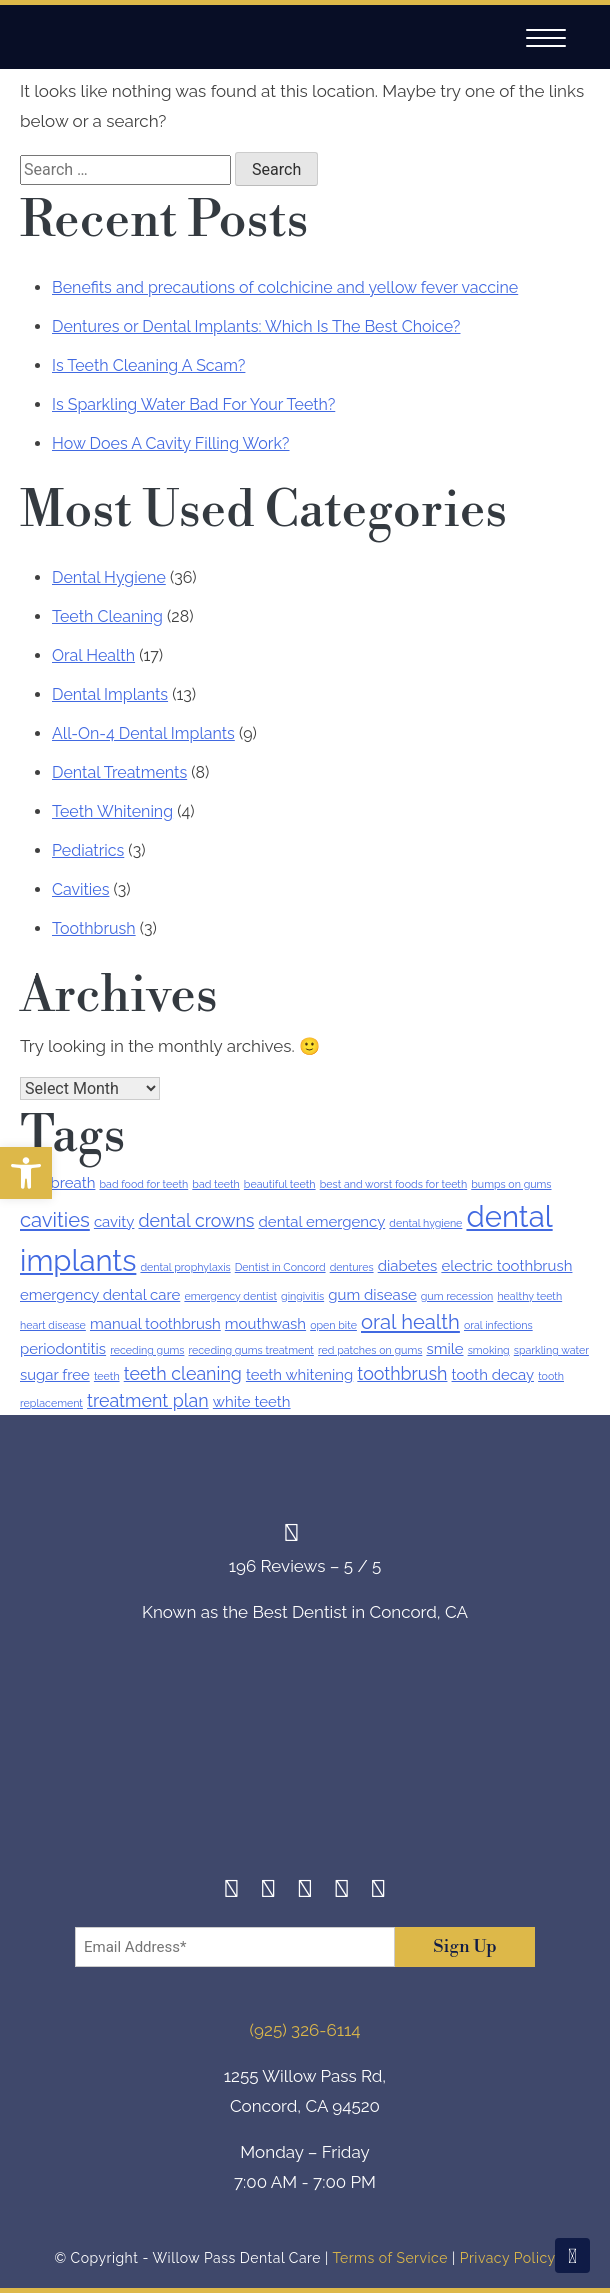 This screenshot has height=2293, width=610. Describe the element at coordinates (285, 287) in the screenshot. I see `Benefits and precautions of colchicine and yellow fever vaccine` at that location.